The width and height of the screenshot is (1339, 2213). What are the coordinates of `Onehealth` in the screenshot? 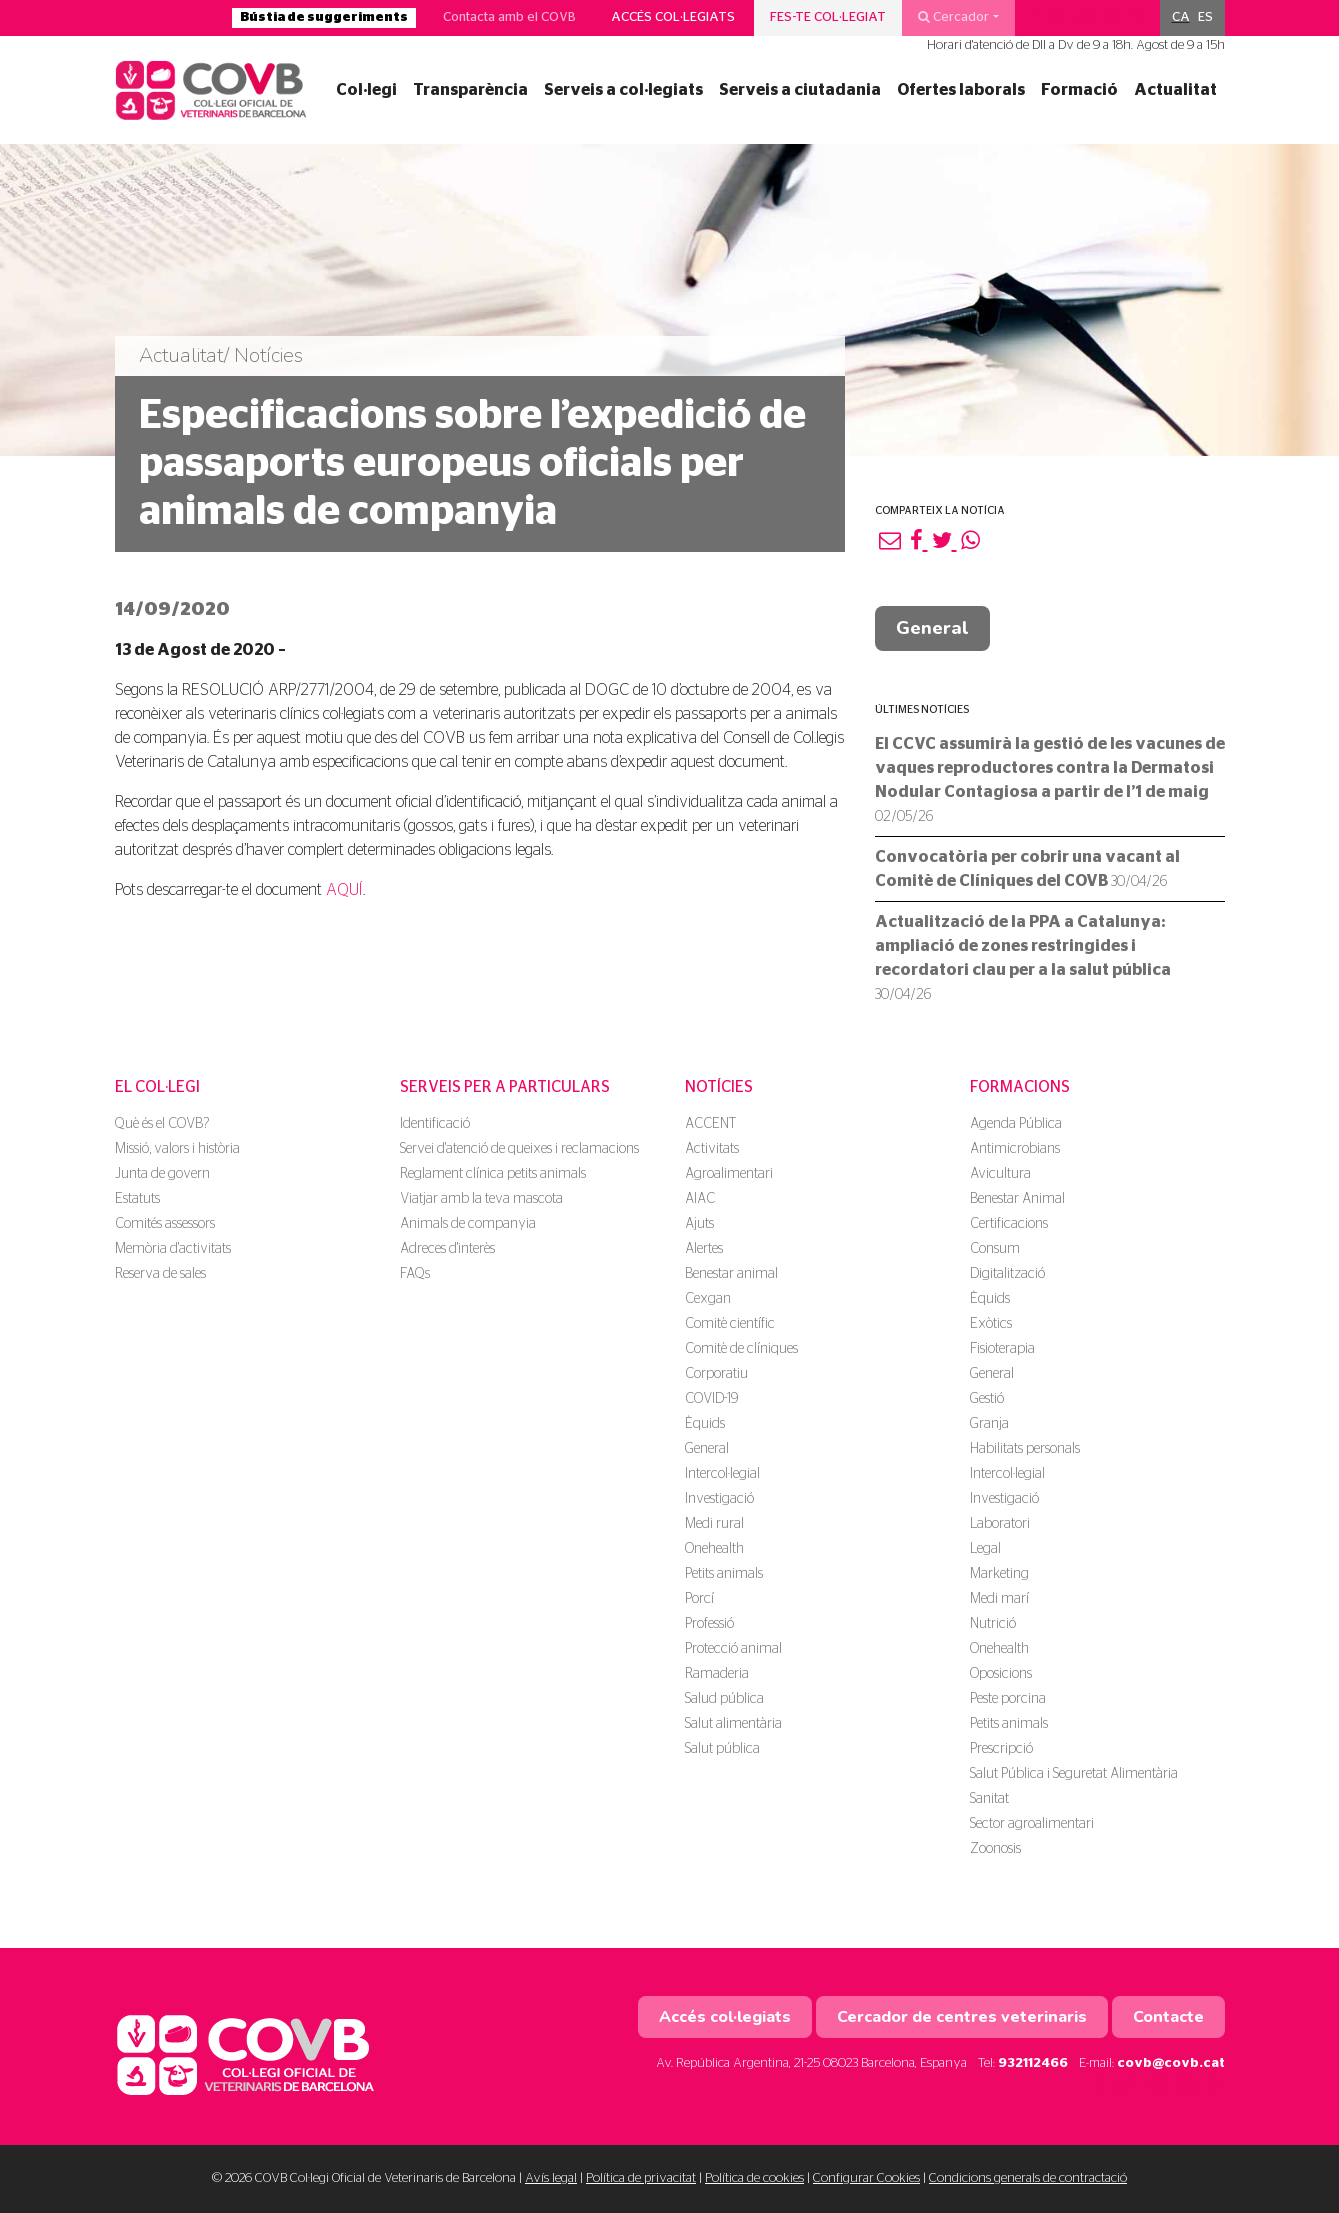 It's located at (714, 1549).